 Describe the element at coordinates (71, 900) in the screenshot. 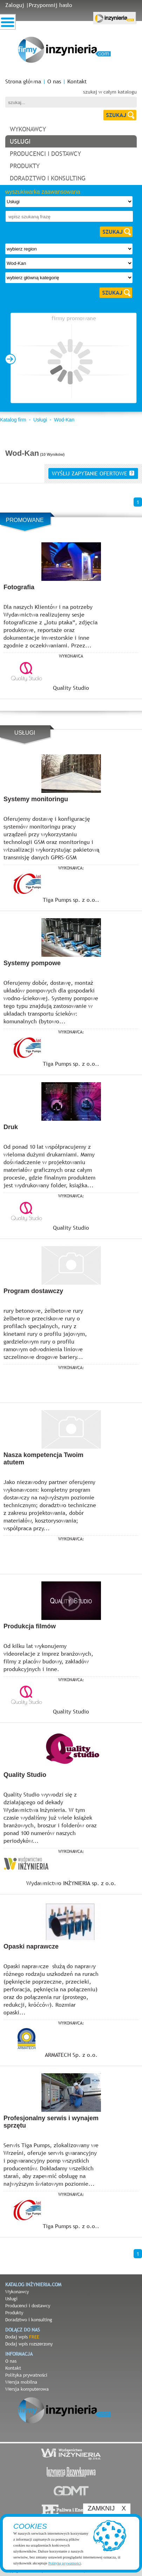

I see `Tiga Pumps sp. z o.o..` at that location.